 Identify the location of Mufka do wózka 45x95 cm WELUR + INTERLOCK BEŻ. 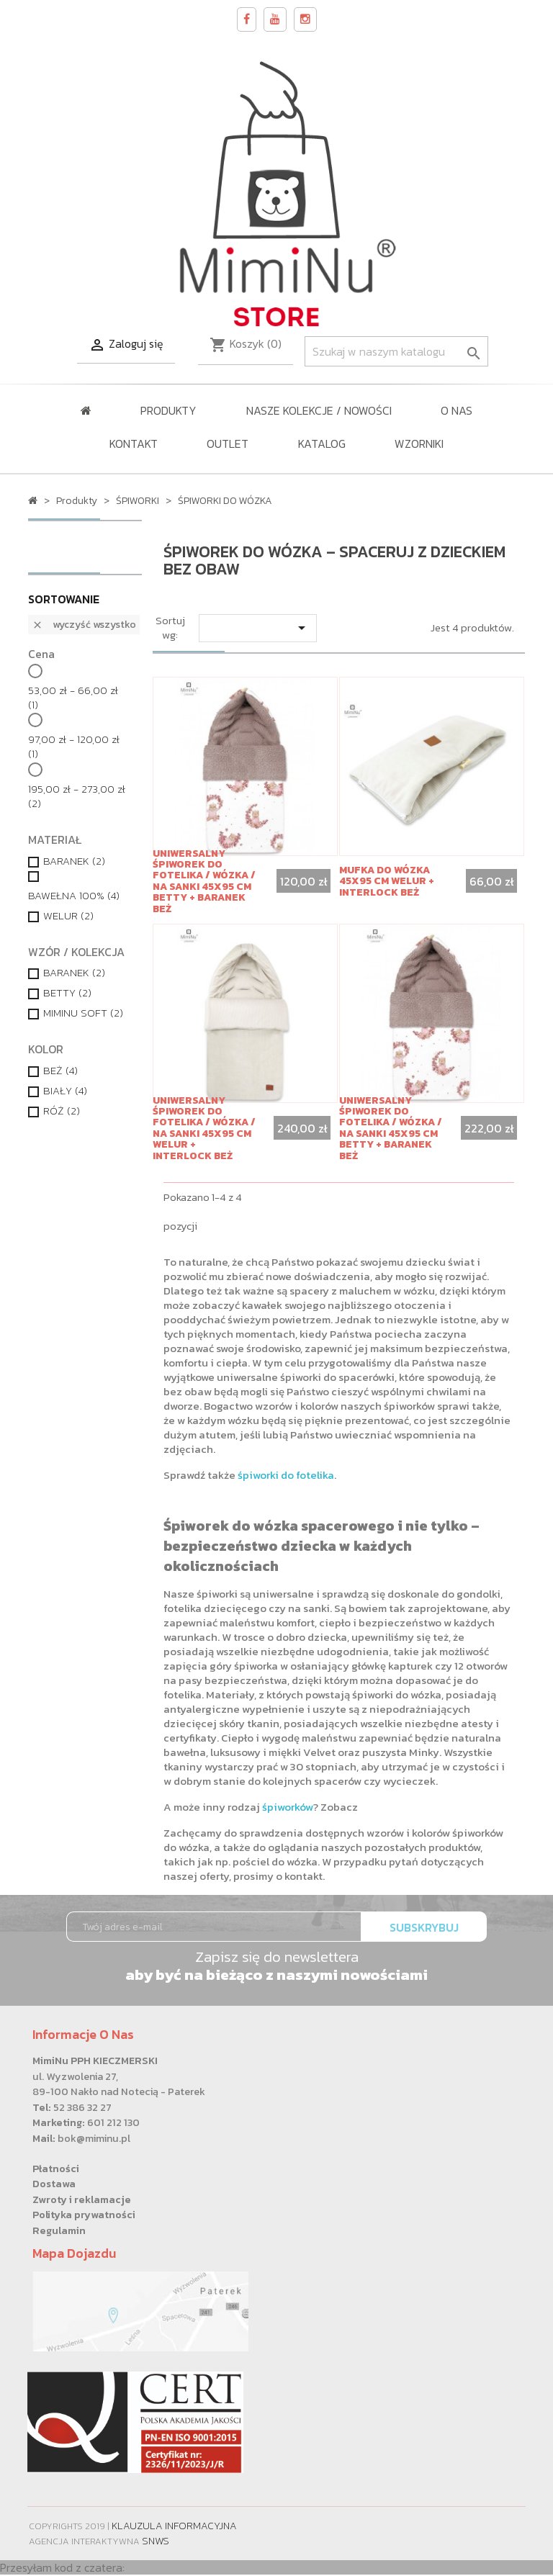
(386, 881).